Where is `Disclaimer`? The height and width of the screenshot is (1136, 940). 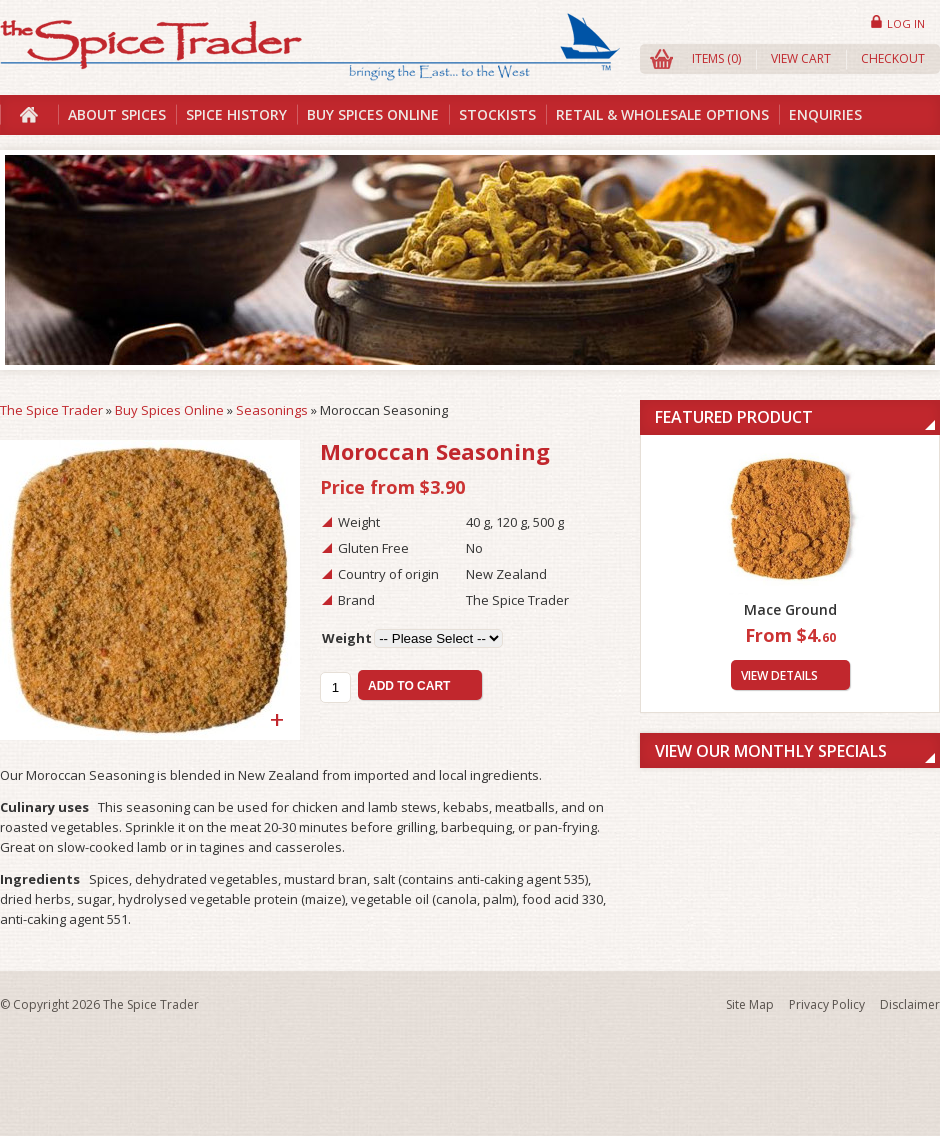
Disclaimer is located at coordinates (910, 1004).